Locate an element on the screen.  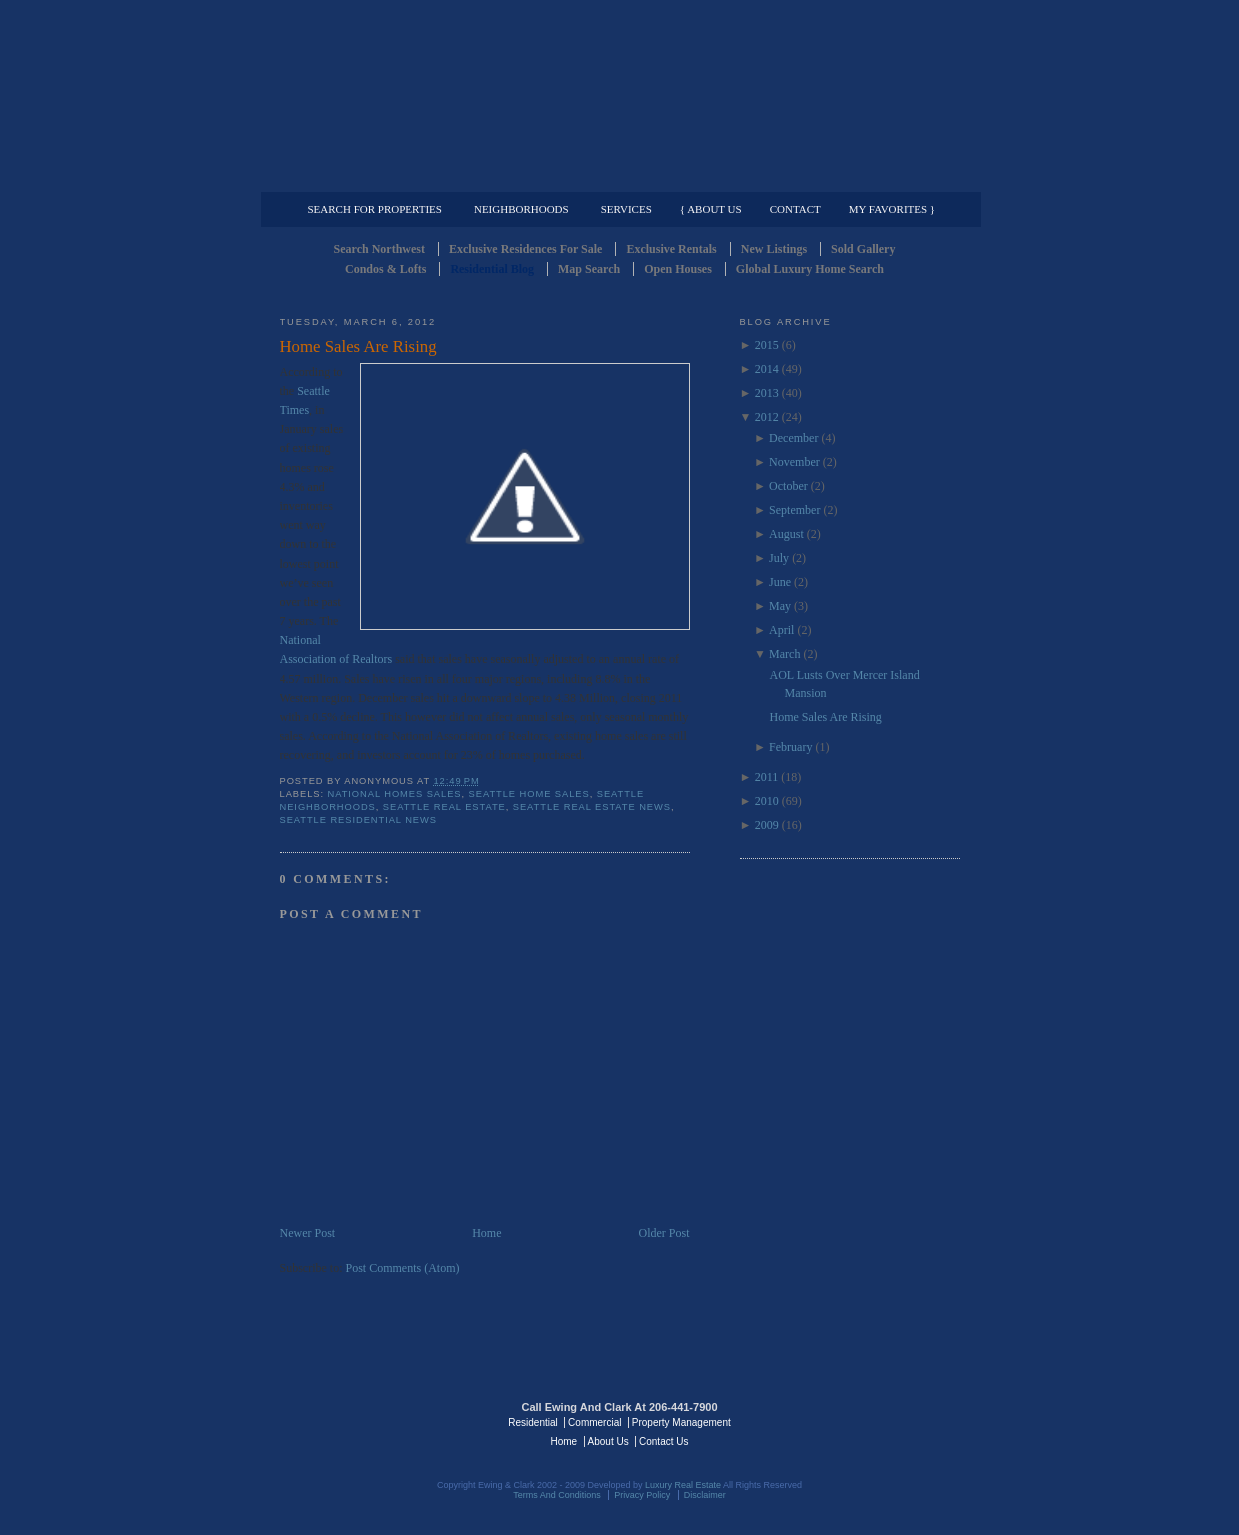
2010 is located at coordinates (767, 801).